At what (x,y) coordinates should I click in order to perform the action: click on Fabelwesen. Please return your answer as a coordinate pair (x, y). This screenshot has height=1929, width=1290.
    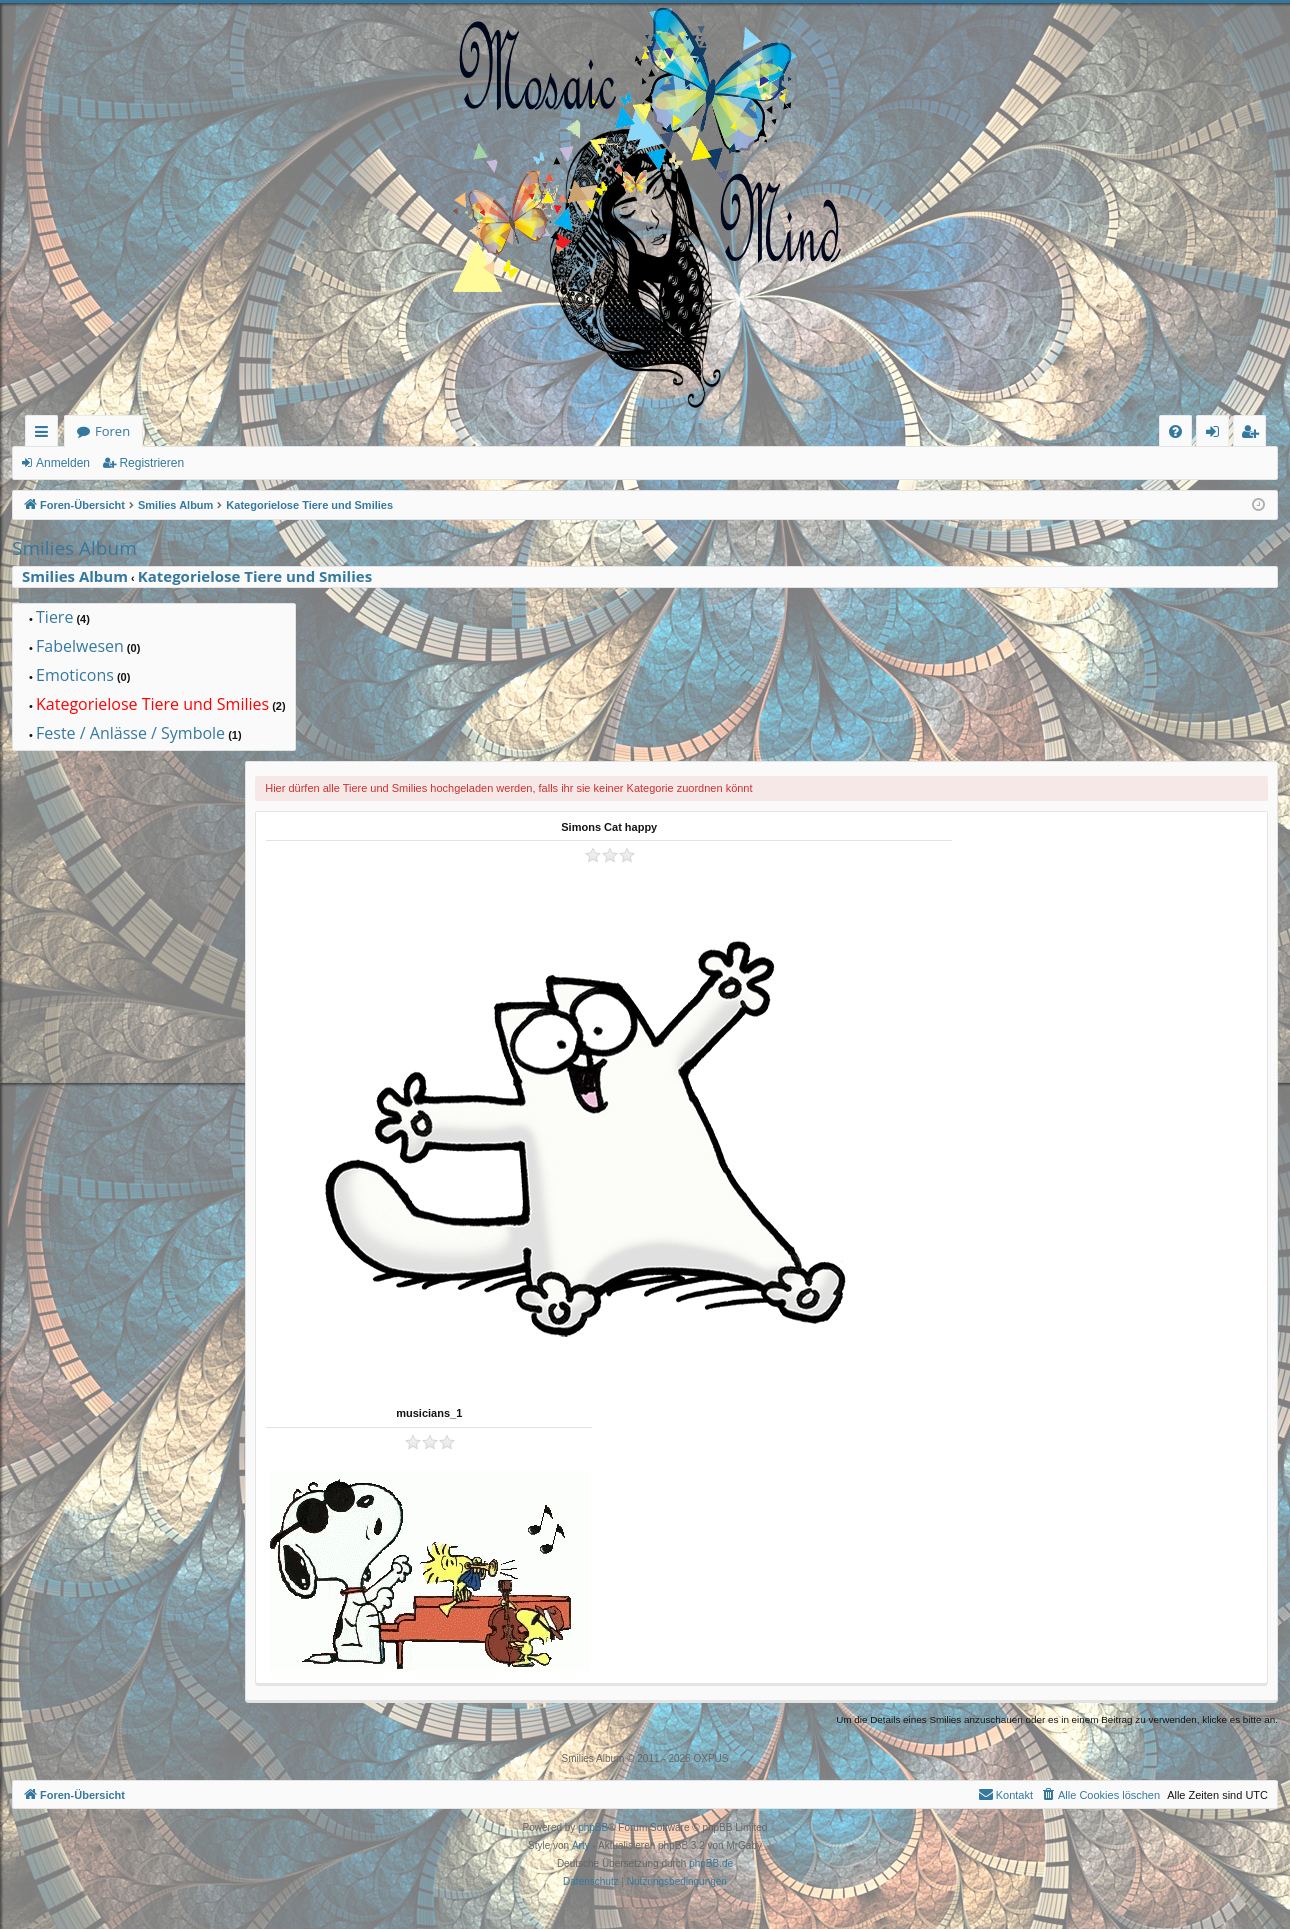
    Looking at the image, I should click on (80, 647).